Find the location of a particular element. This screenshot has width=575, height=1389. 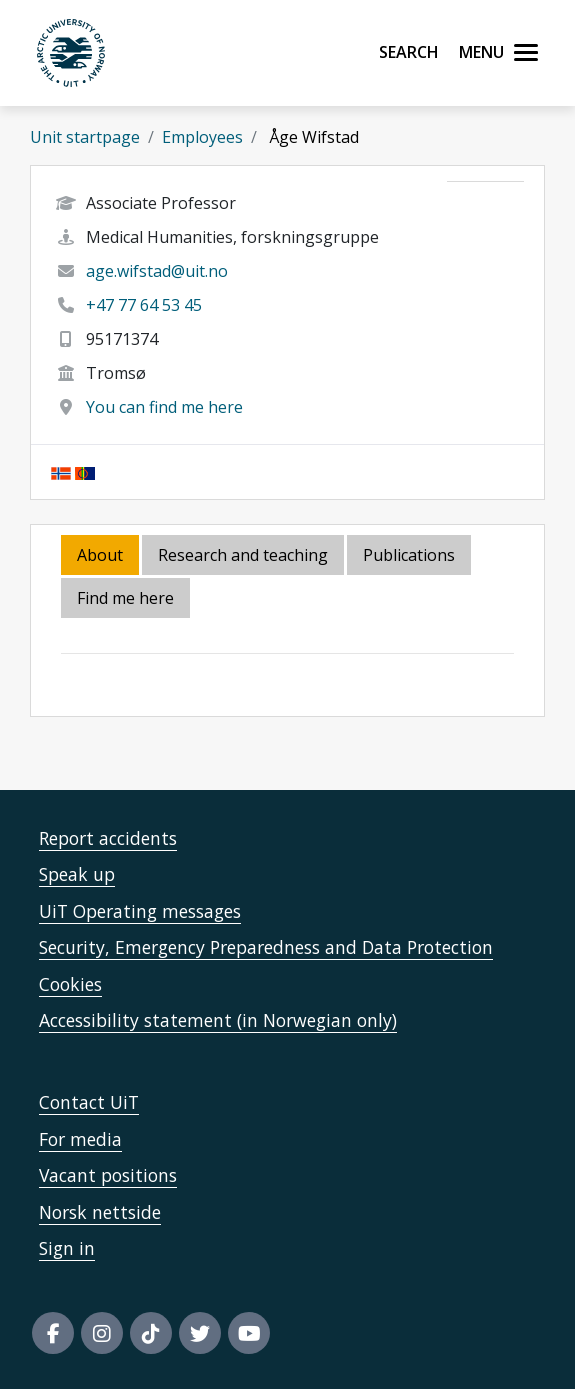

[tab] is located at coordinates (410, 556).